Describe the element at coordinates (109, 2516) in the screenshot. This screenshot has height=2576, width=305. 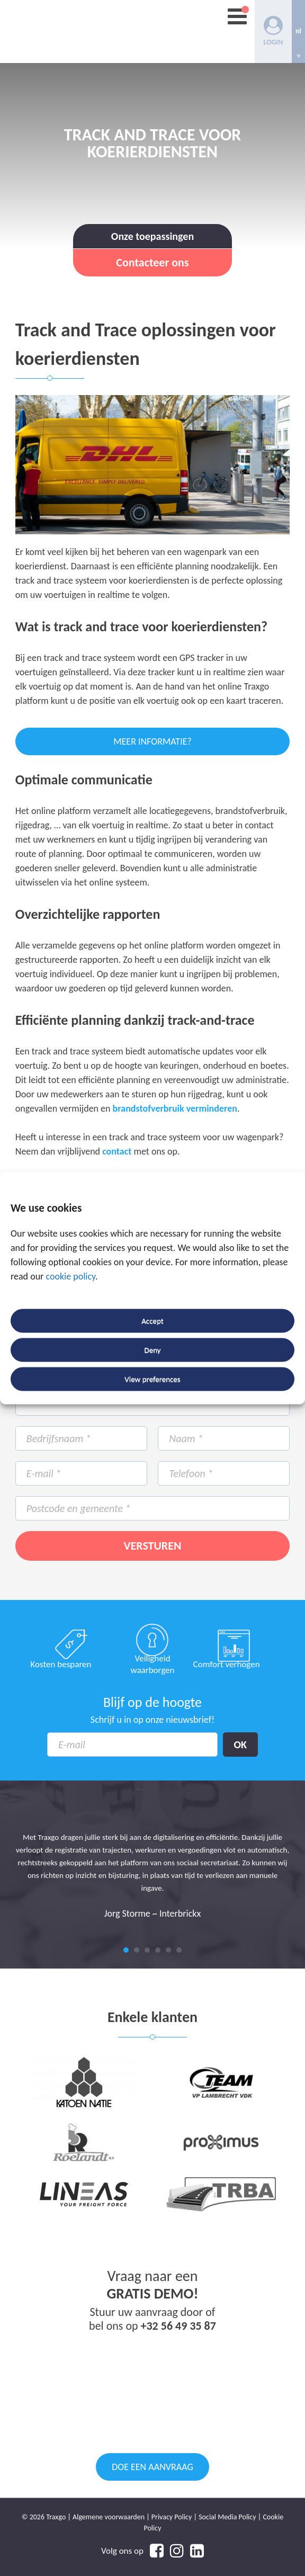
I see `Algemene voorwaarden` at that location.